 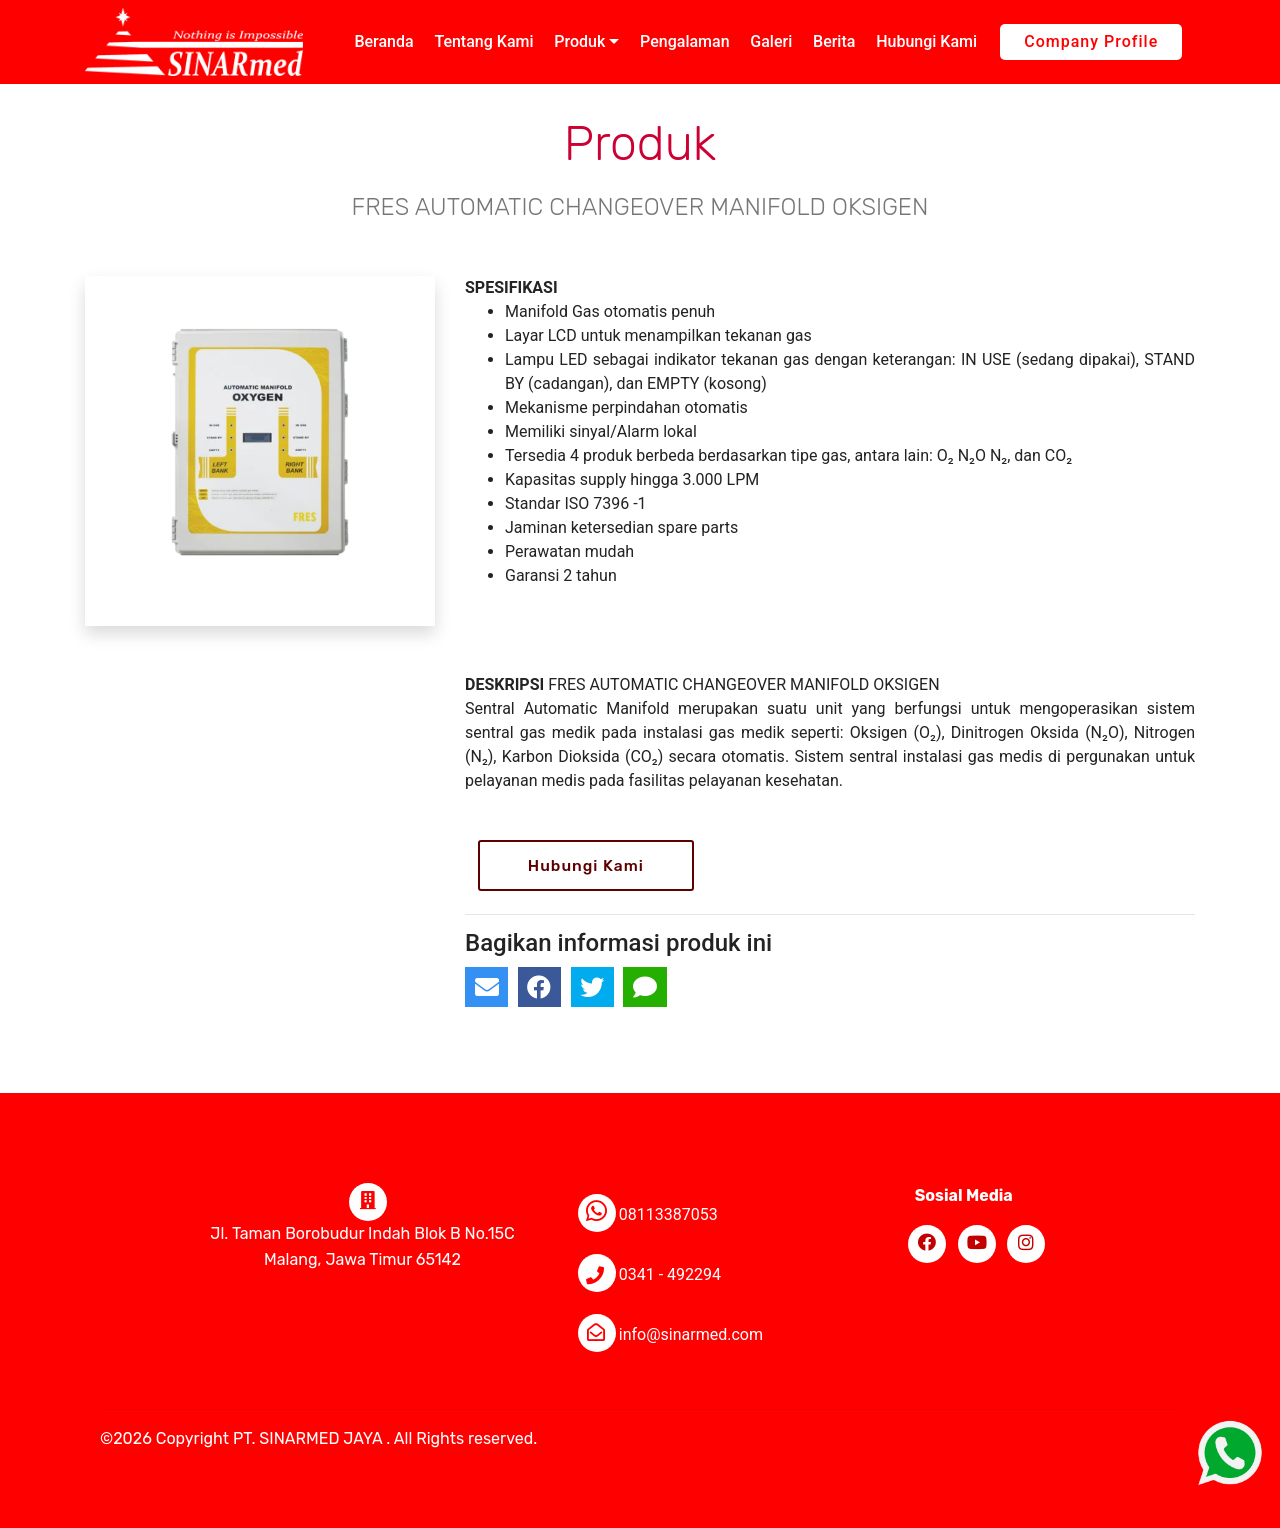 What do you see at coordinates (383, 41) in the screenshot?
I see `Beranda` at bounding box center [383, 41].